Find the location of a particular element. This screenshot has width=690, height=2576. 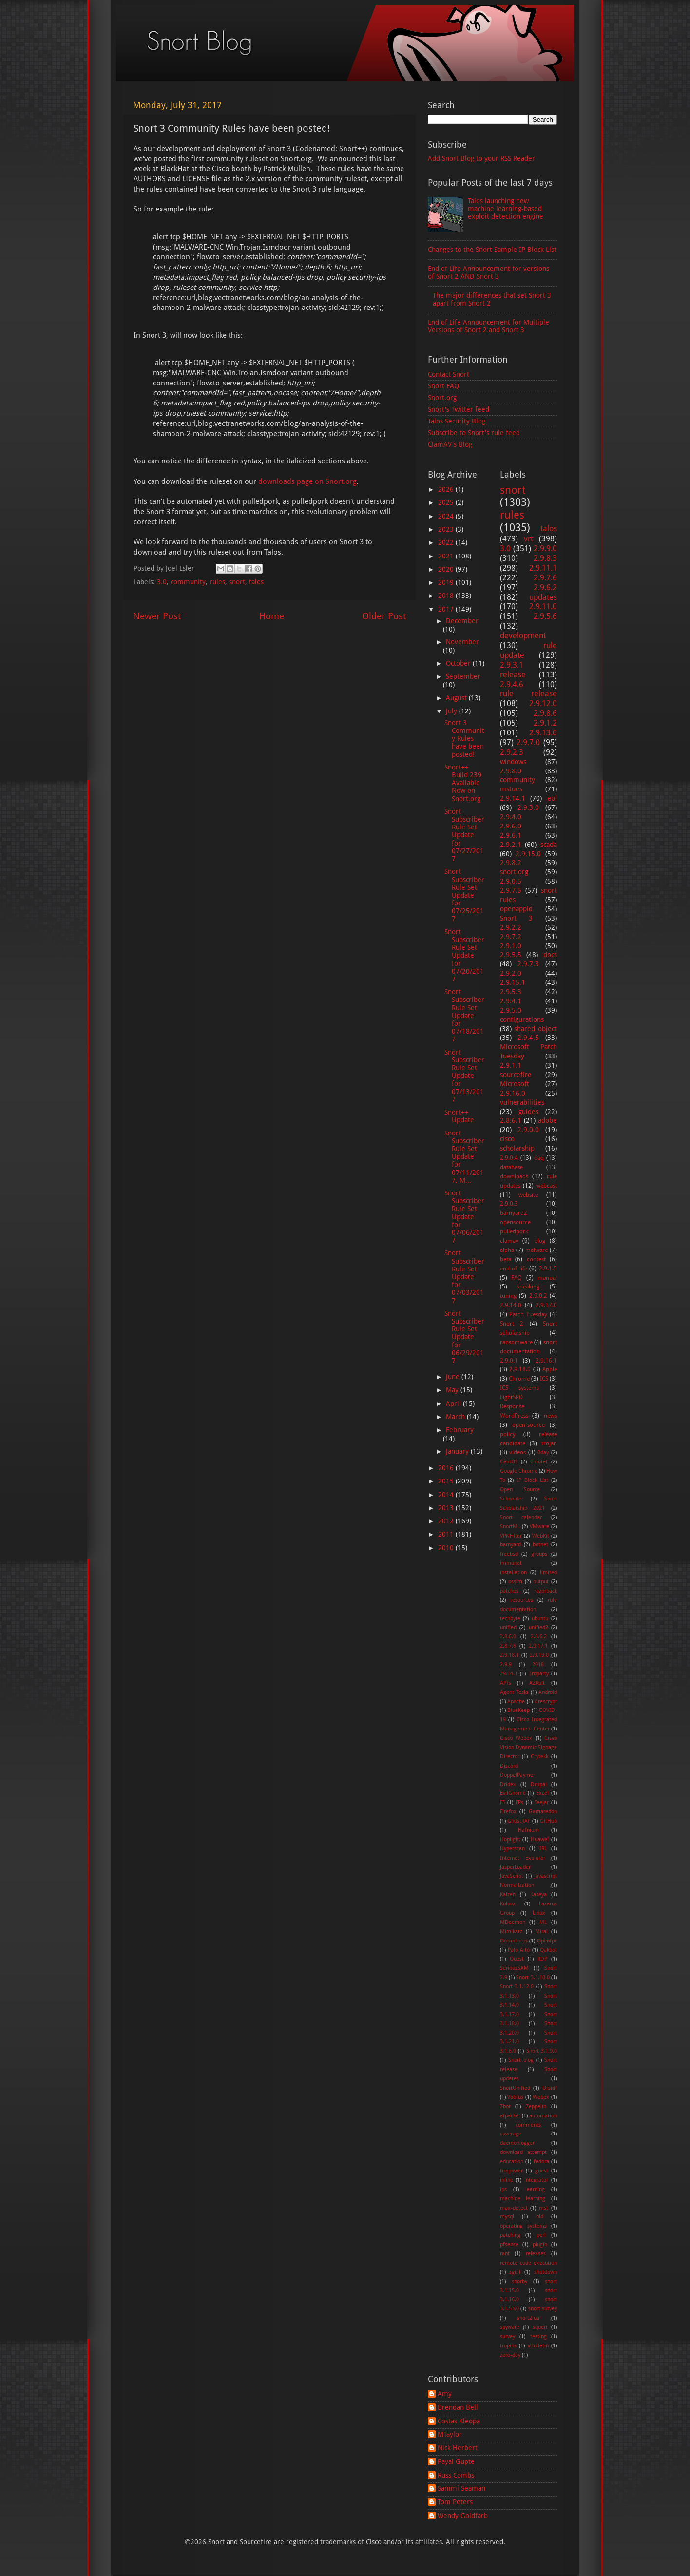

MDaemon is located at coordinates (512, 1922).